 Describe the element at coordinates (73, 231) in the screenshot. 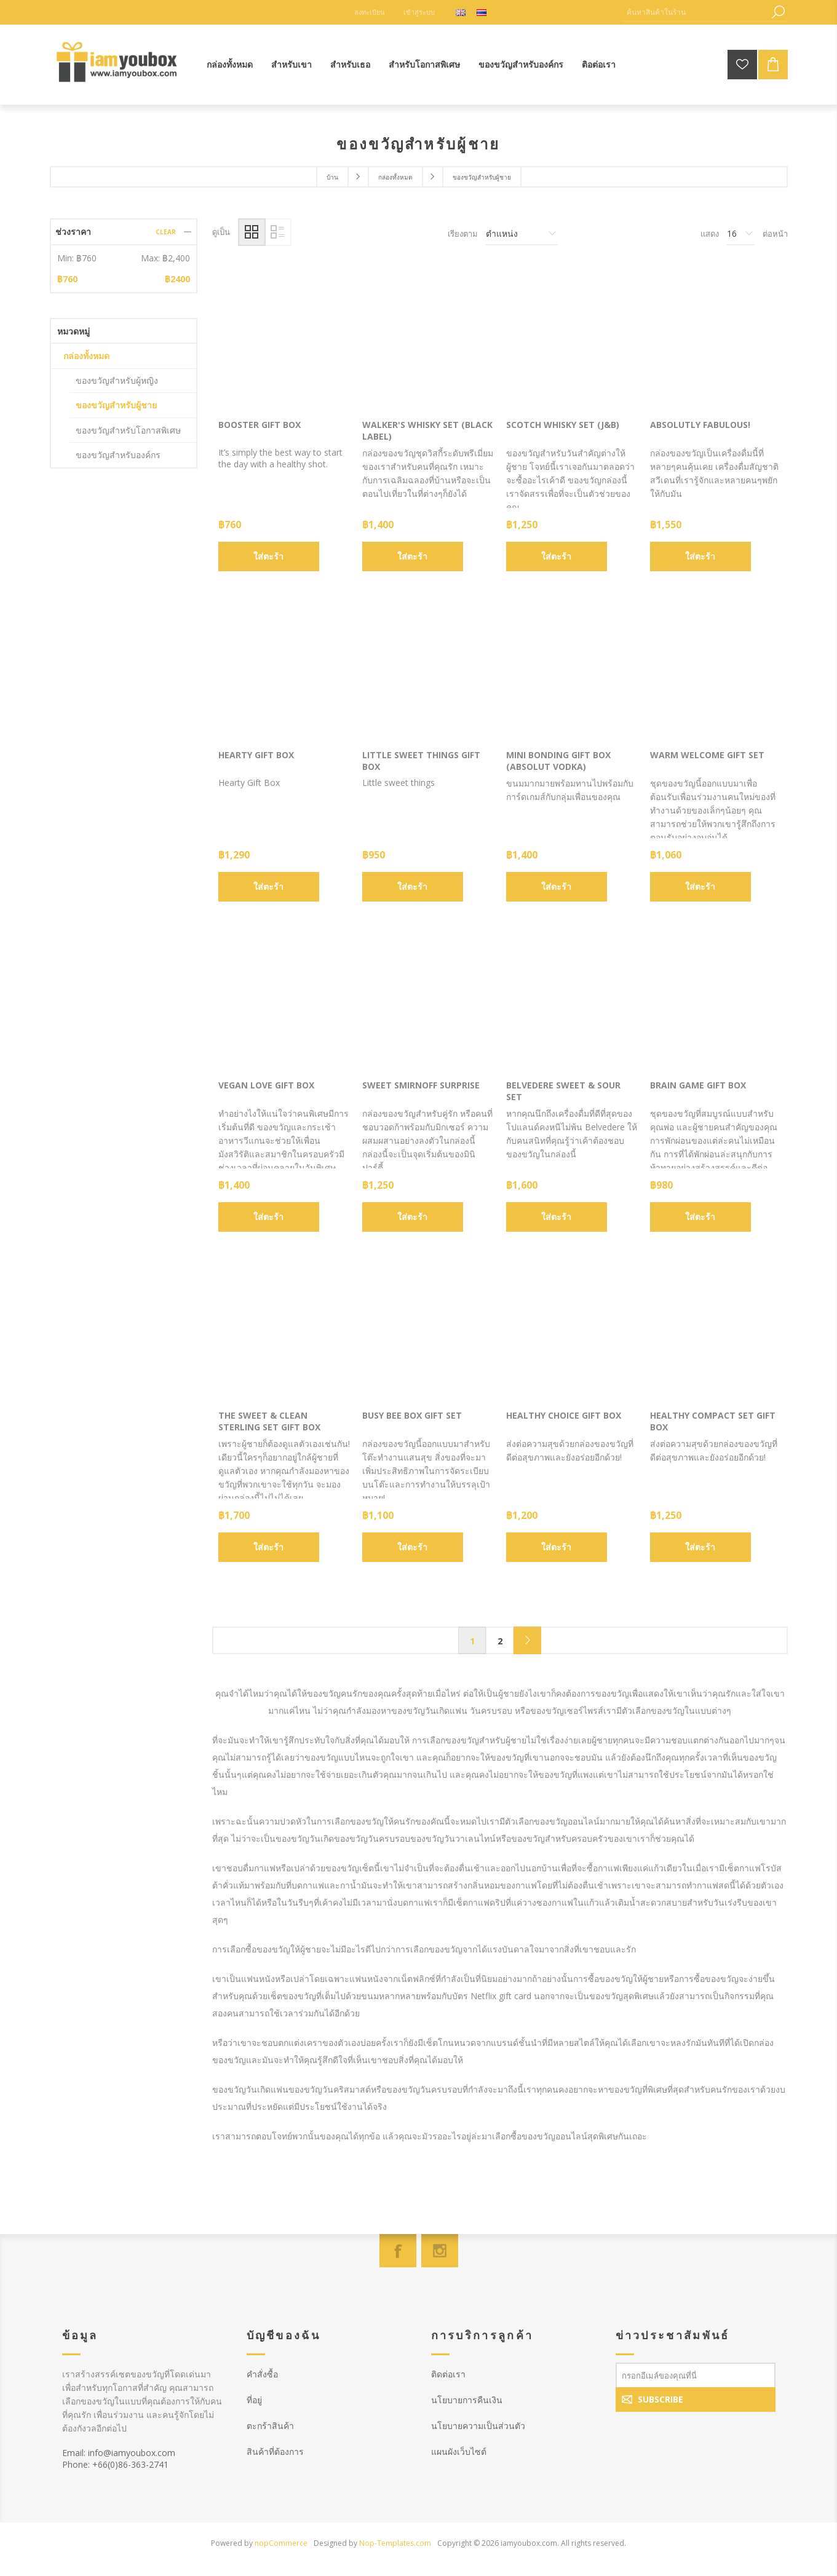

I see `ช่วงราคา` at that location.